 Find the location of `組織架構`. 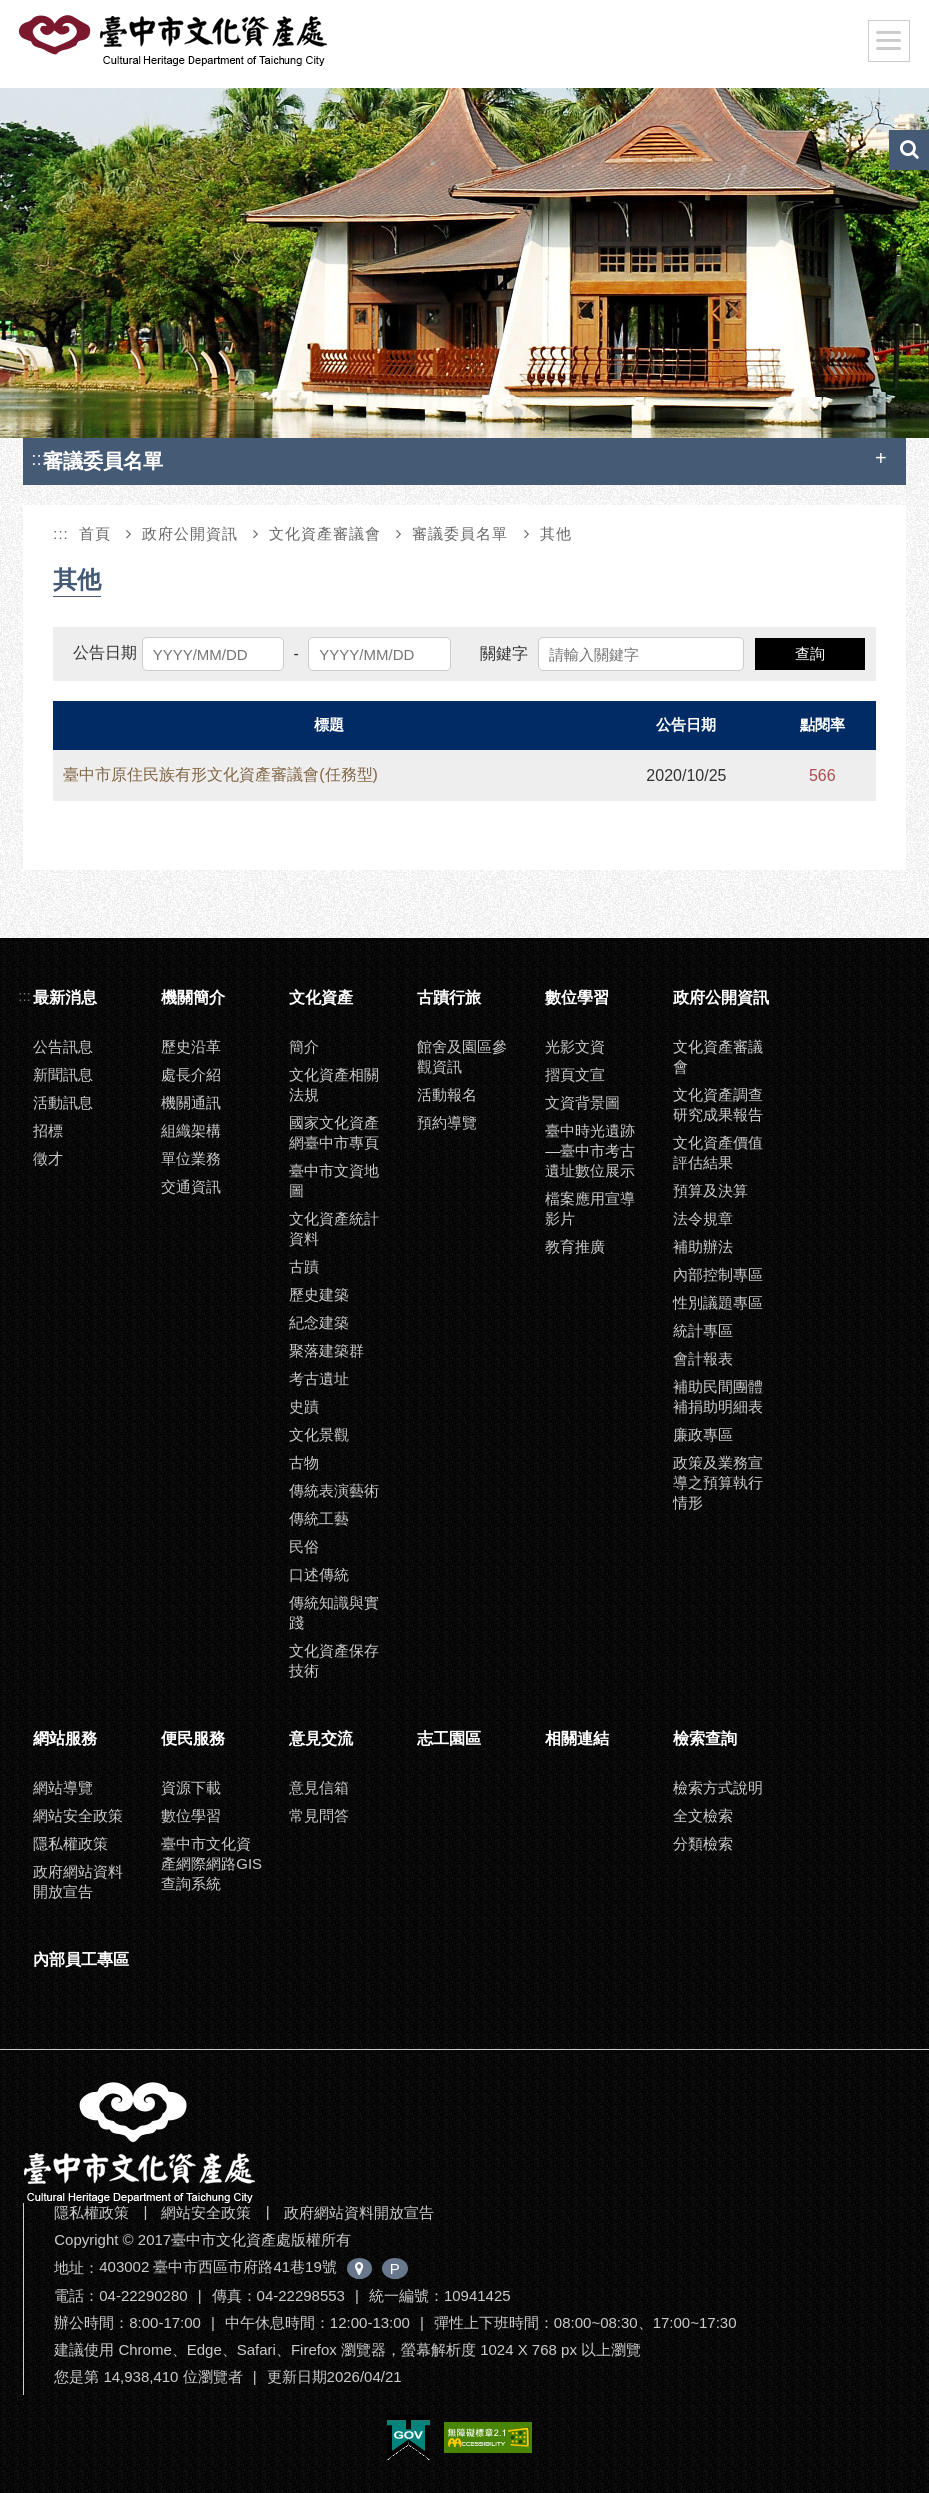

組織架構 is located at coordinates (191, 1130).